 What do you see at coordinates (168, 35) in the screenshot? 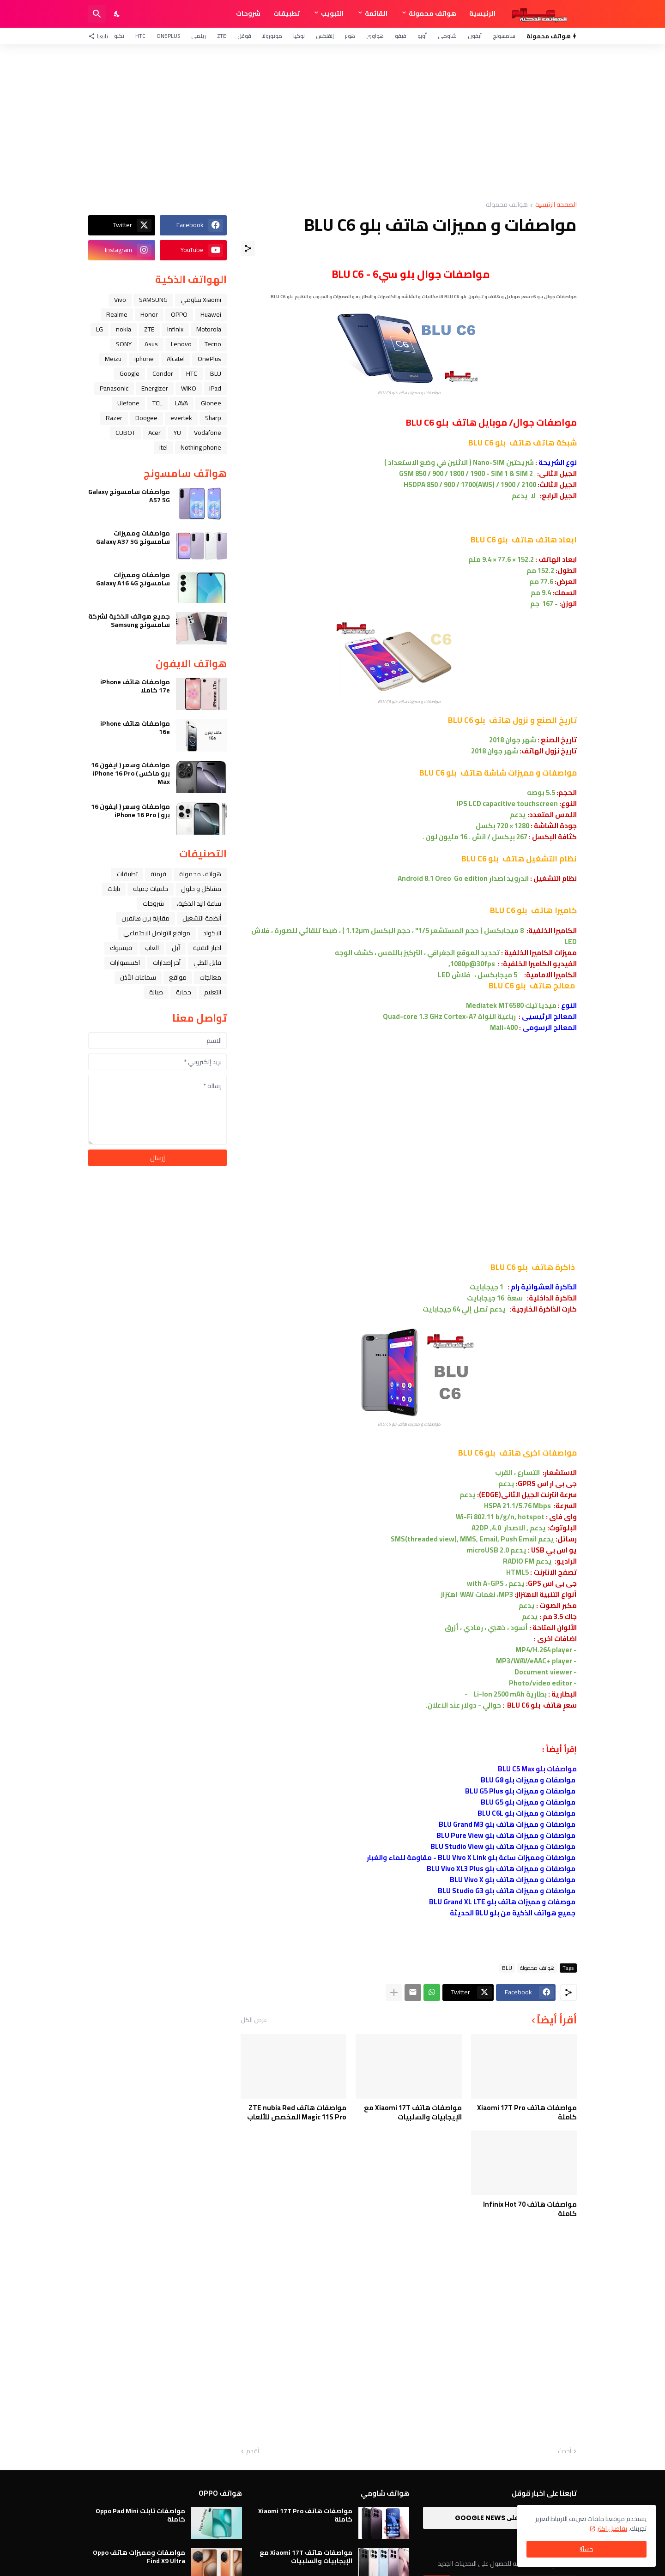
I see `OnePlus` at bounding box center [168, 35].